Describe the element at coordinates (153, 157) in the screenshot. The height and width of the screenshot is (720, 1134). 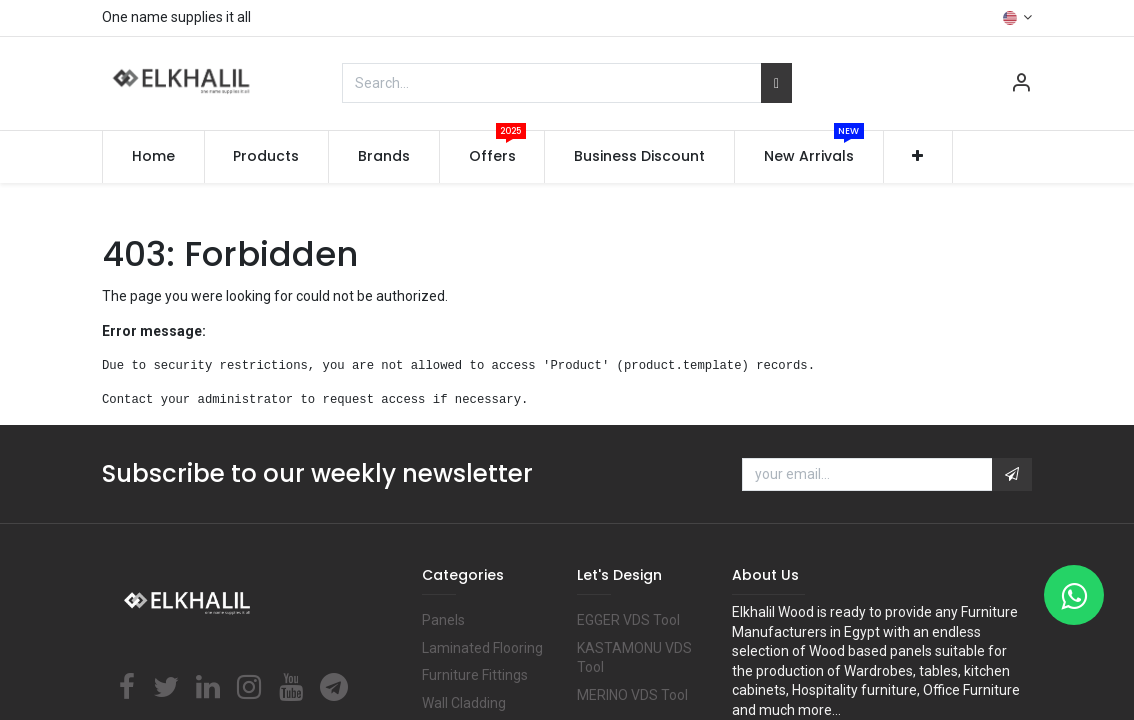
I see `[menuitem]` at that location.